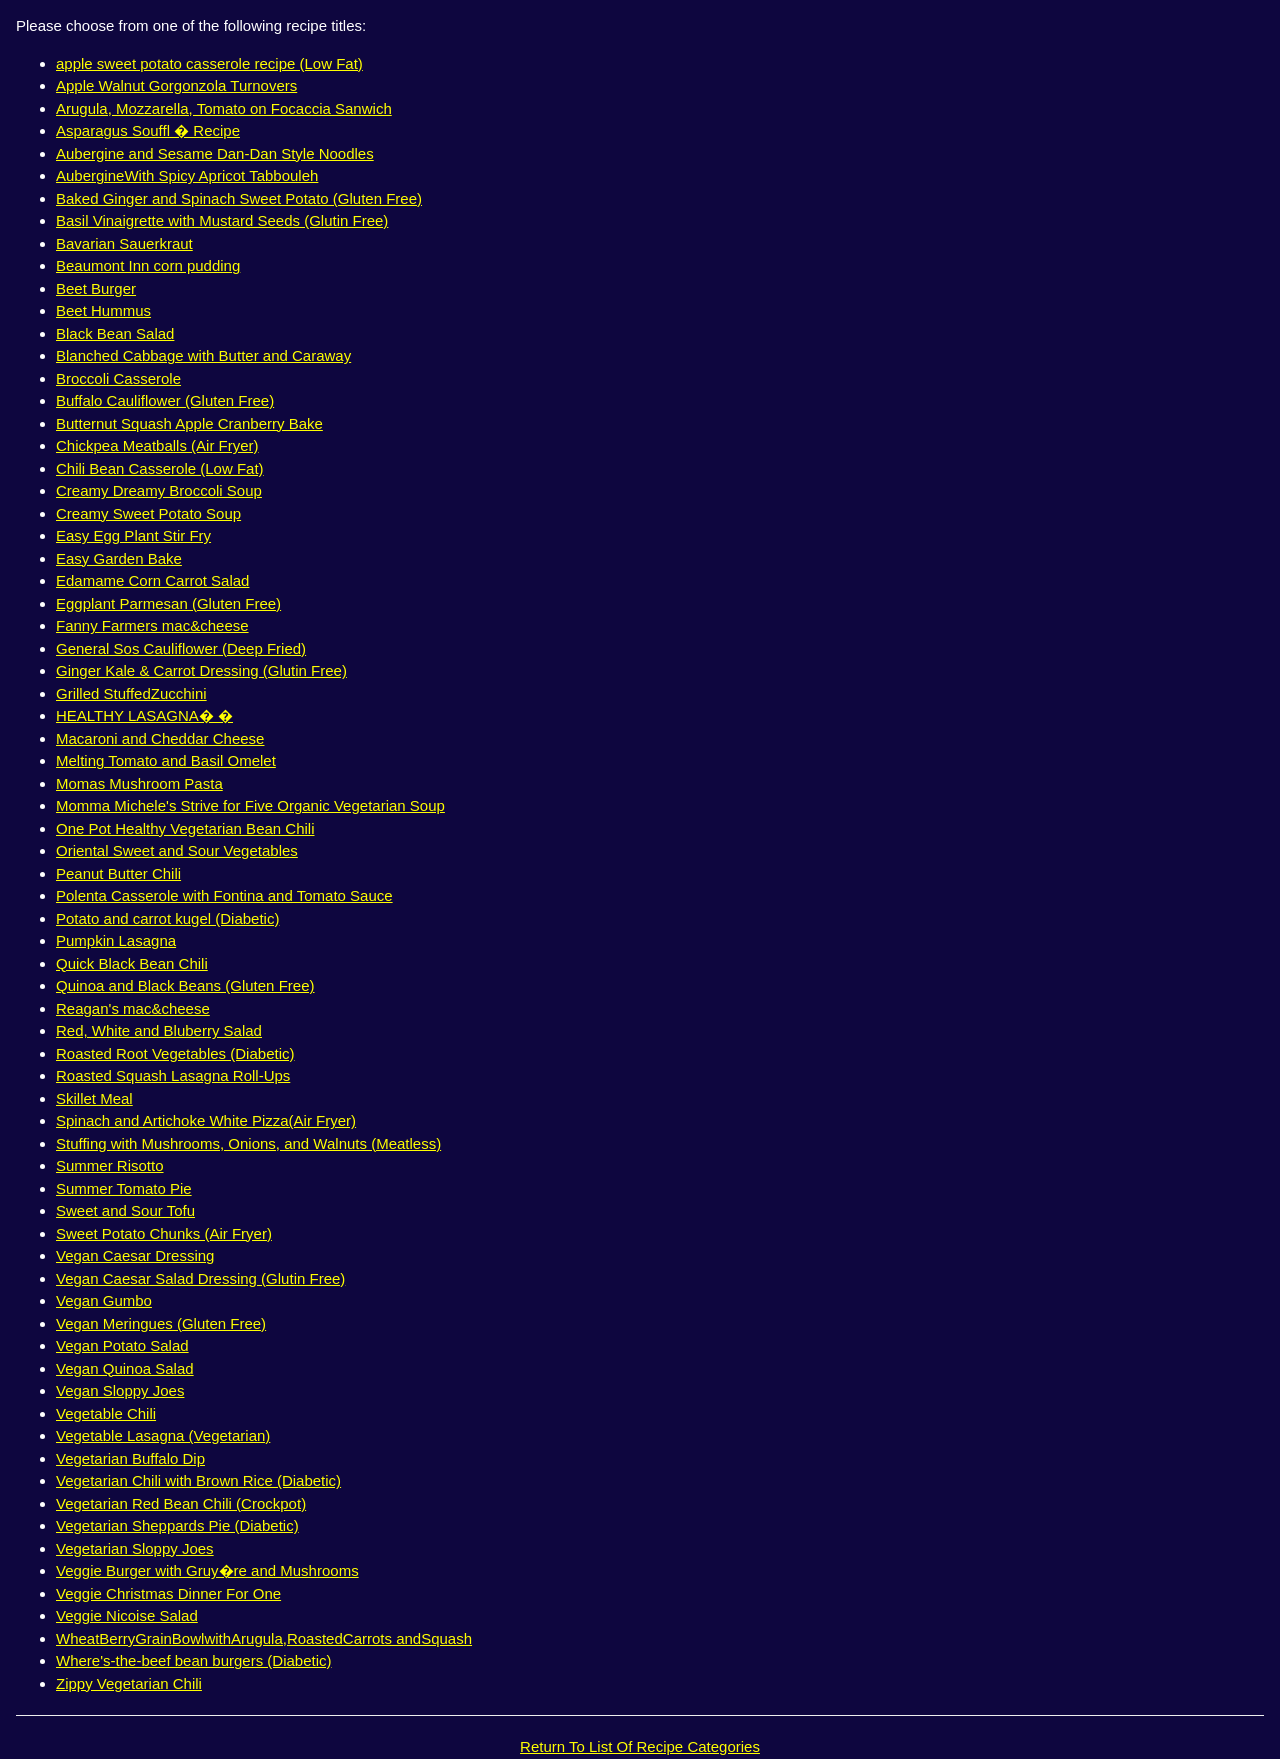 Image resolution: width=1280 pixels, height=1759 pixels. I want to click on Basil Vinaigrette with Mustard Seeds (Glutin Free), so click(222, 220).